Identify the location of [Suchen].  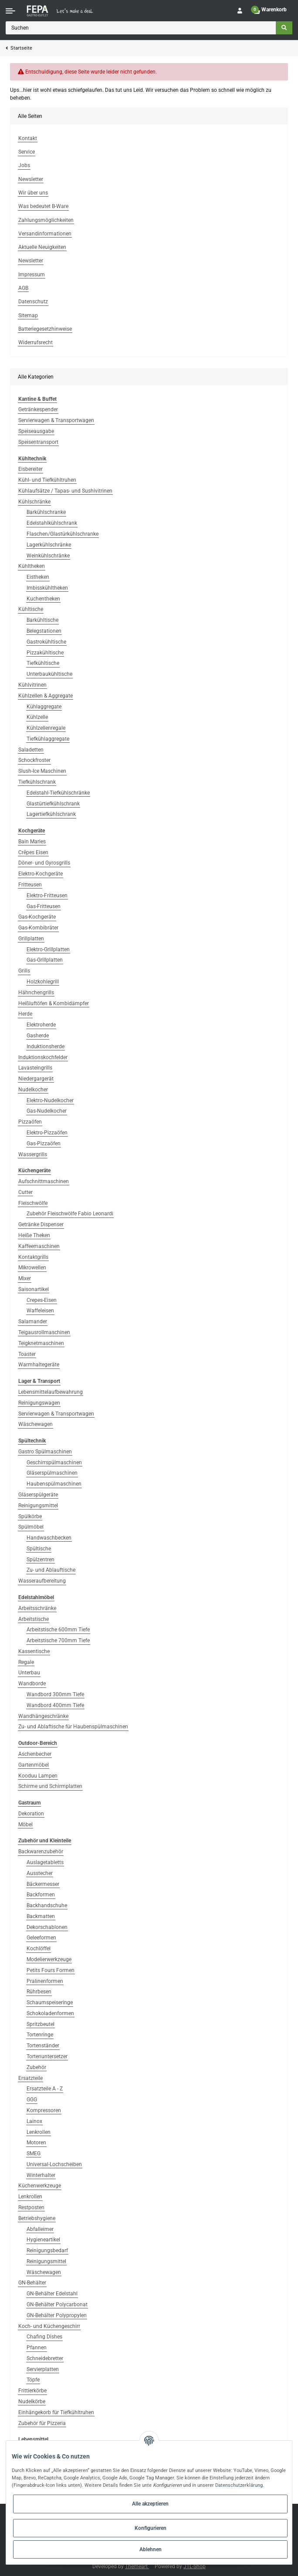
(141, 27).